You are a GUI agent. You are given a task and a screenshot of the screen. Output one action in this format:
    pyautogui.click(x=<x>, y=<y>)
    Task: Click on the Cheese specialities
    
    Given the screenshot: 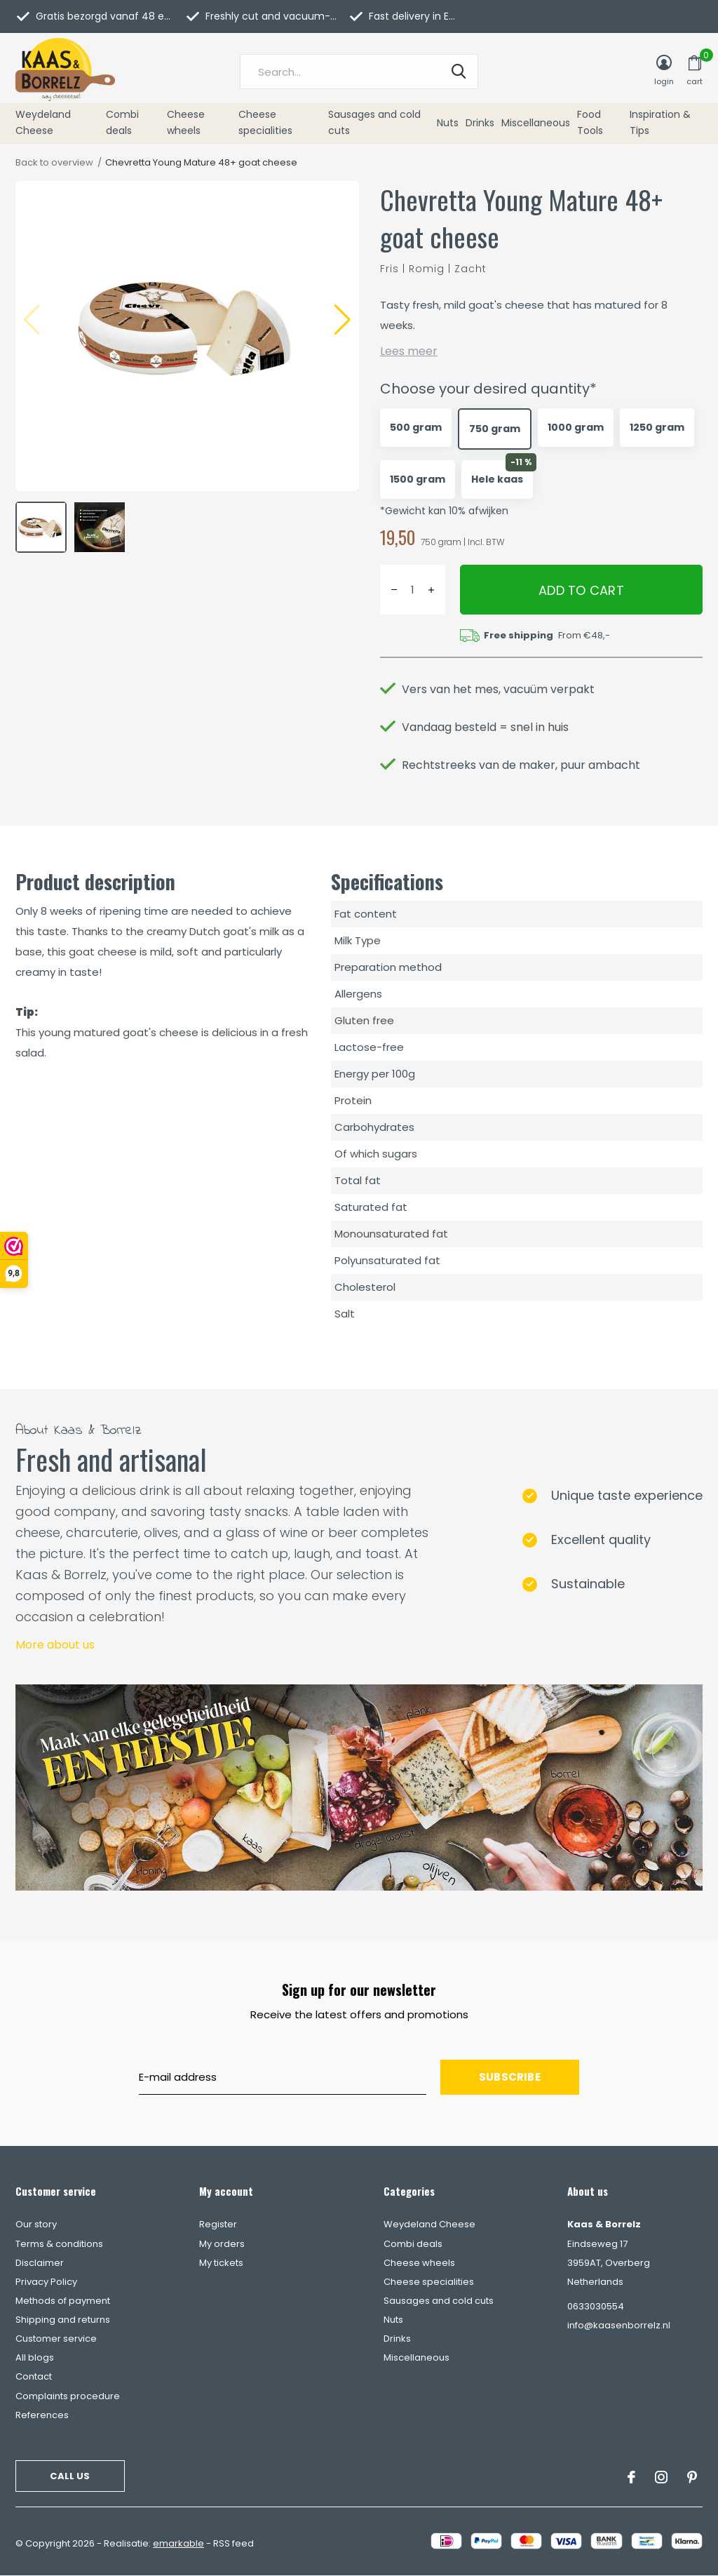 What is the action you would take?
    pyautogui.click(x=265, y=123)
    